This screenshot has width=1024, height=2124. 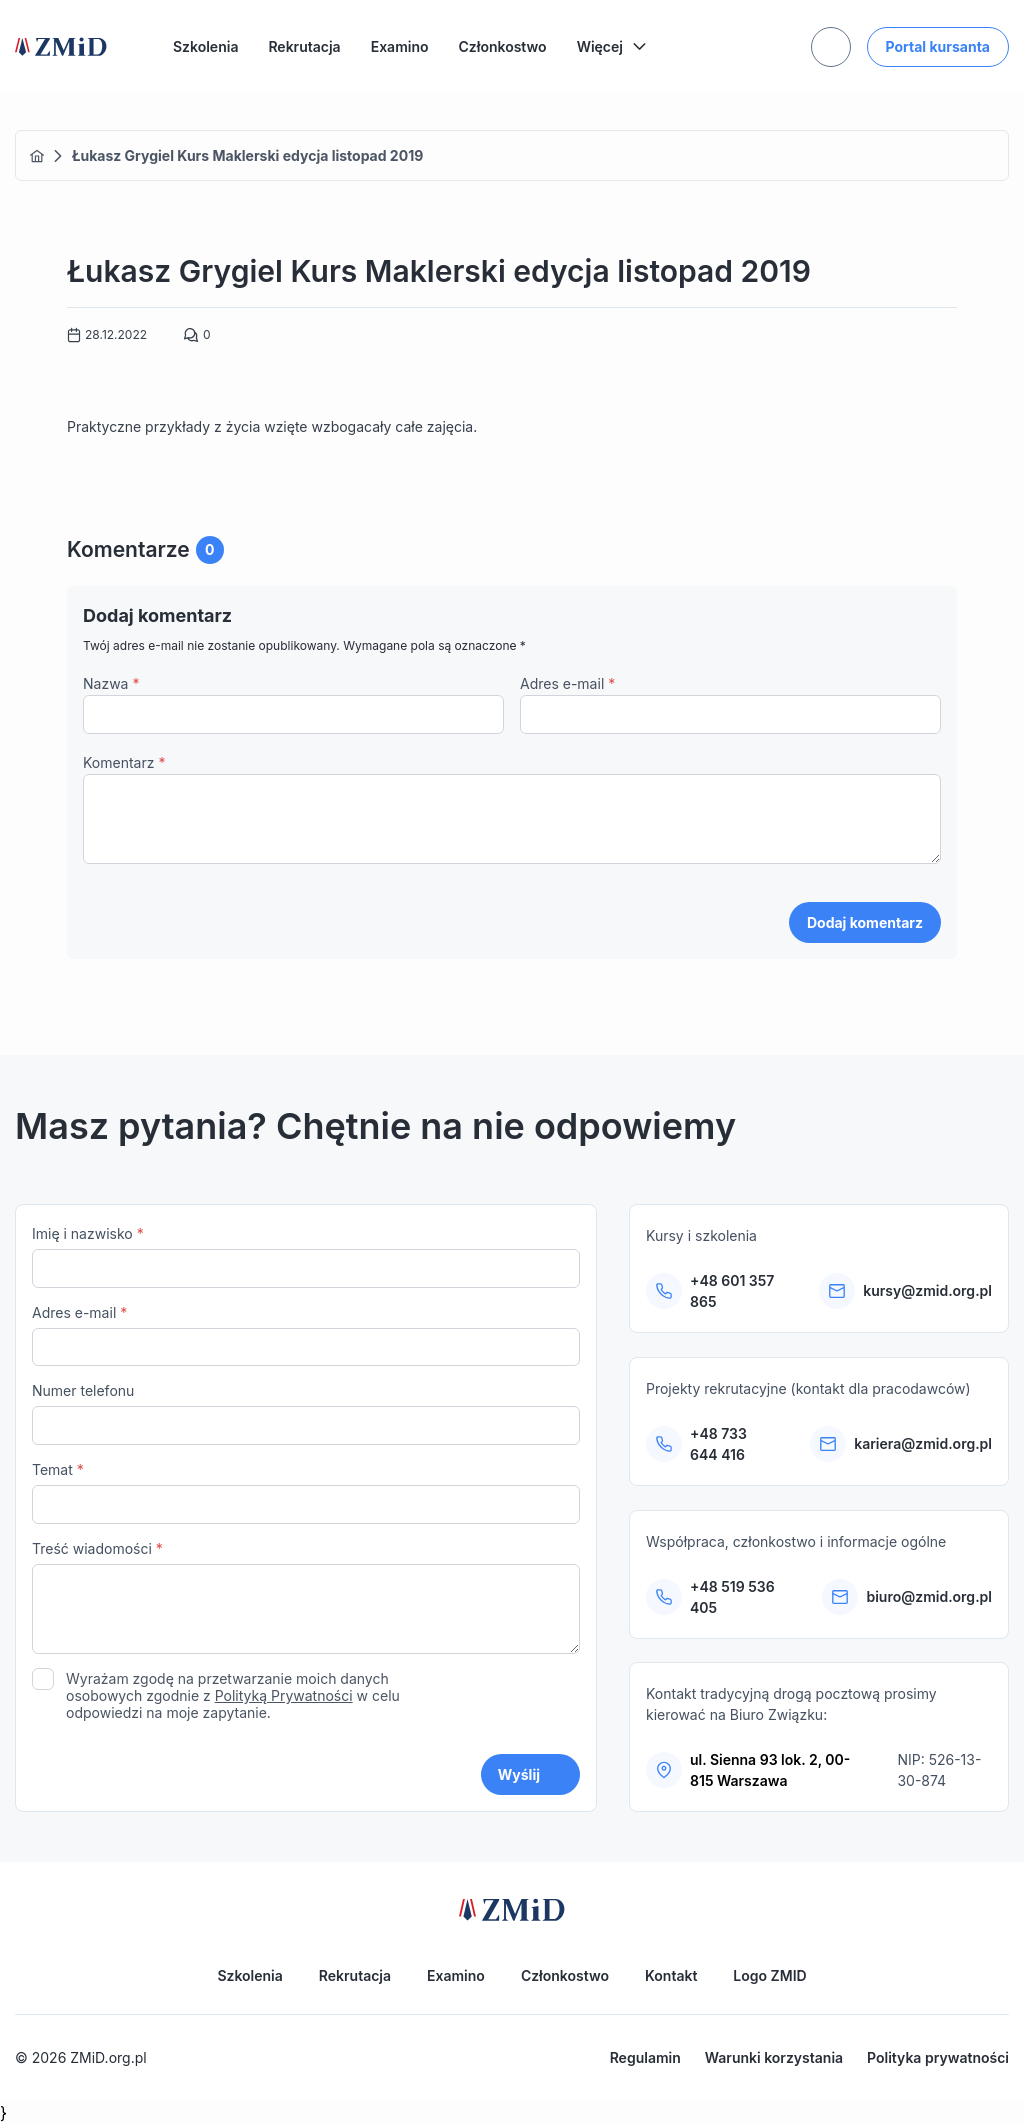 I want to click on Home, so click(x=37, y=156).